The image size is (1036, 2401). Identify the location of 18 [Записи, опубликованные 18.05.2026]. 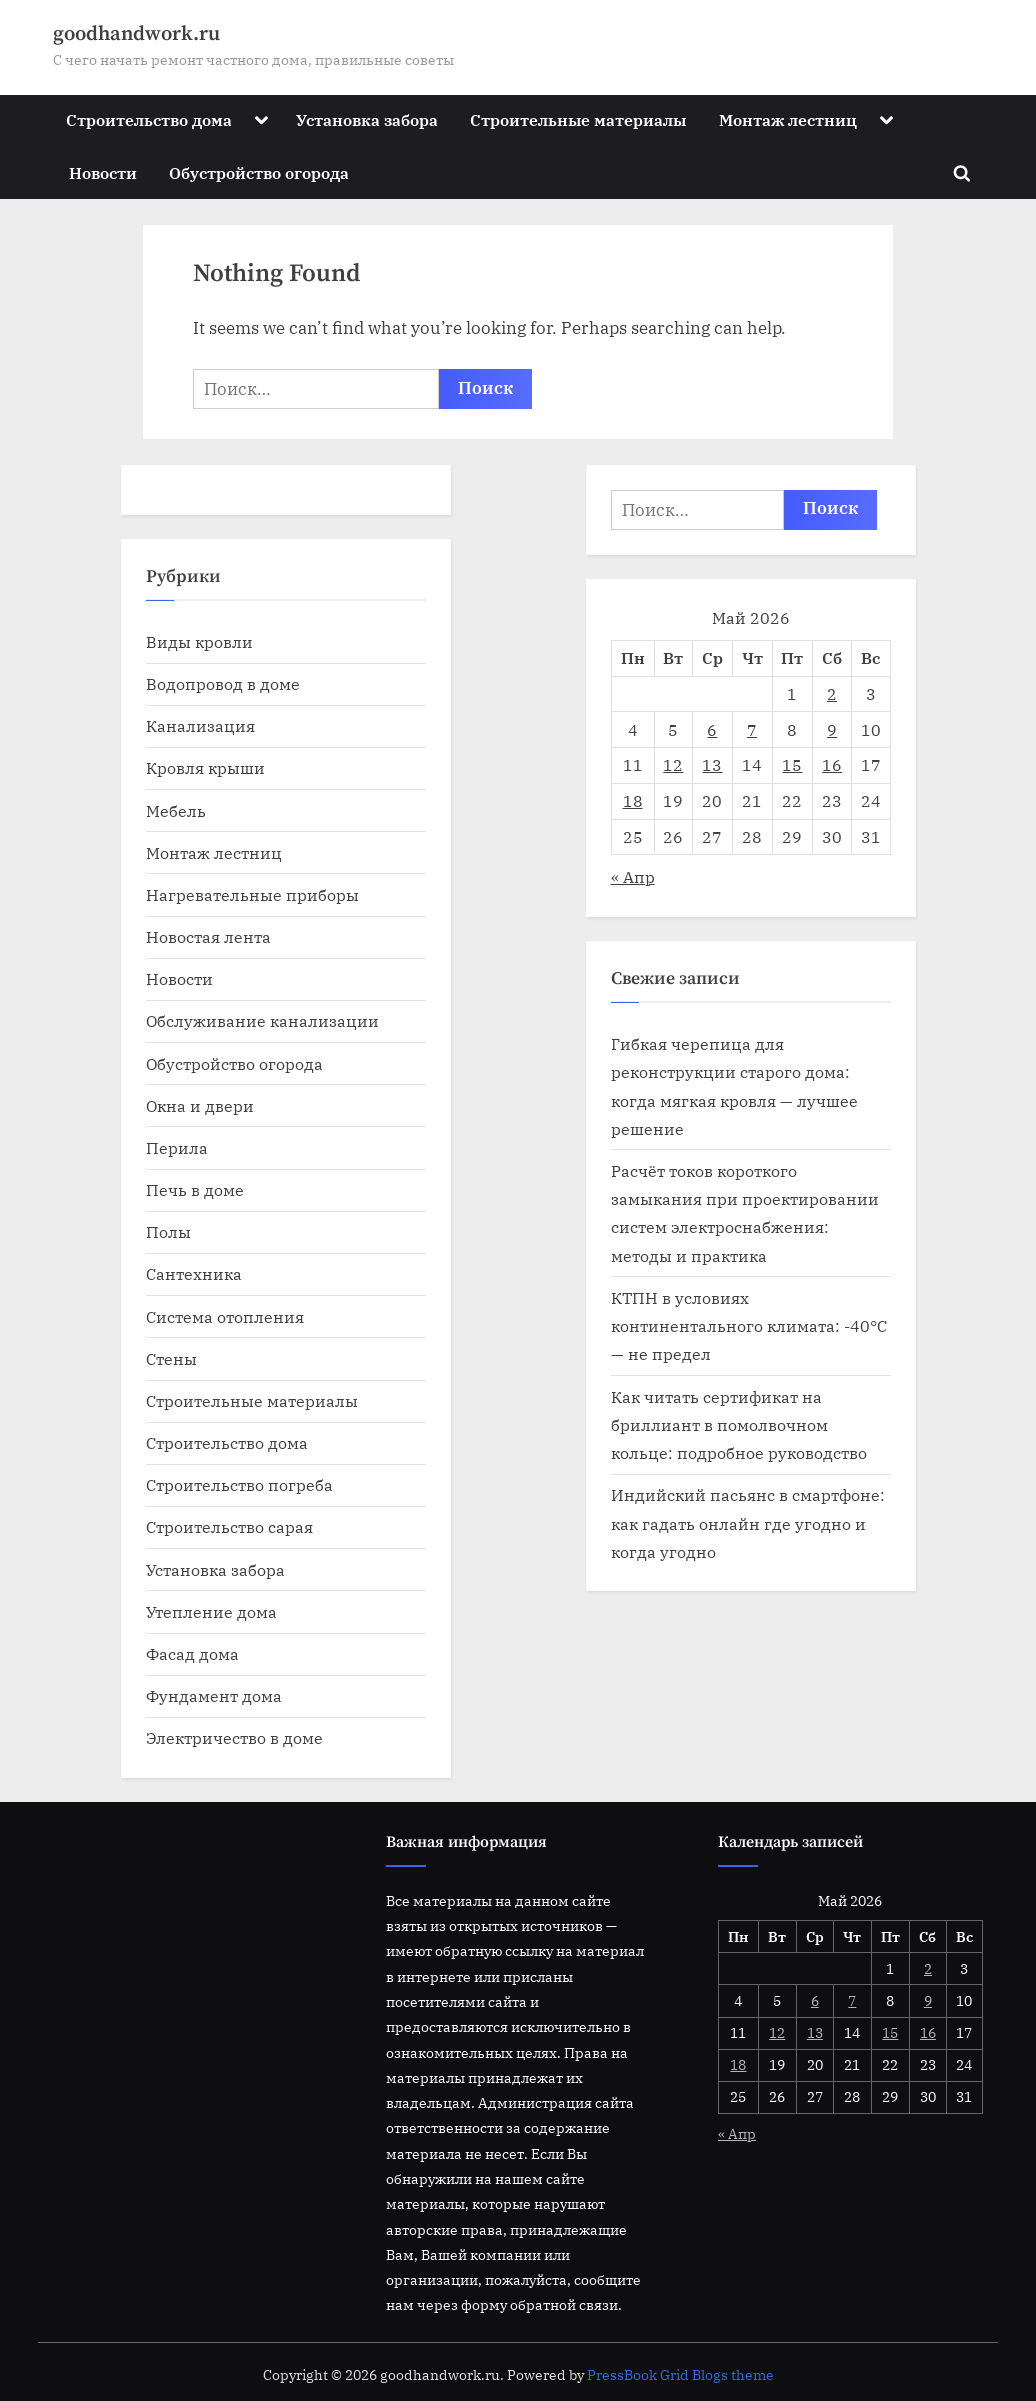
(633, 800).